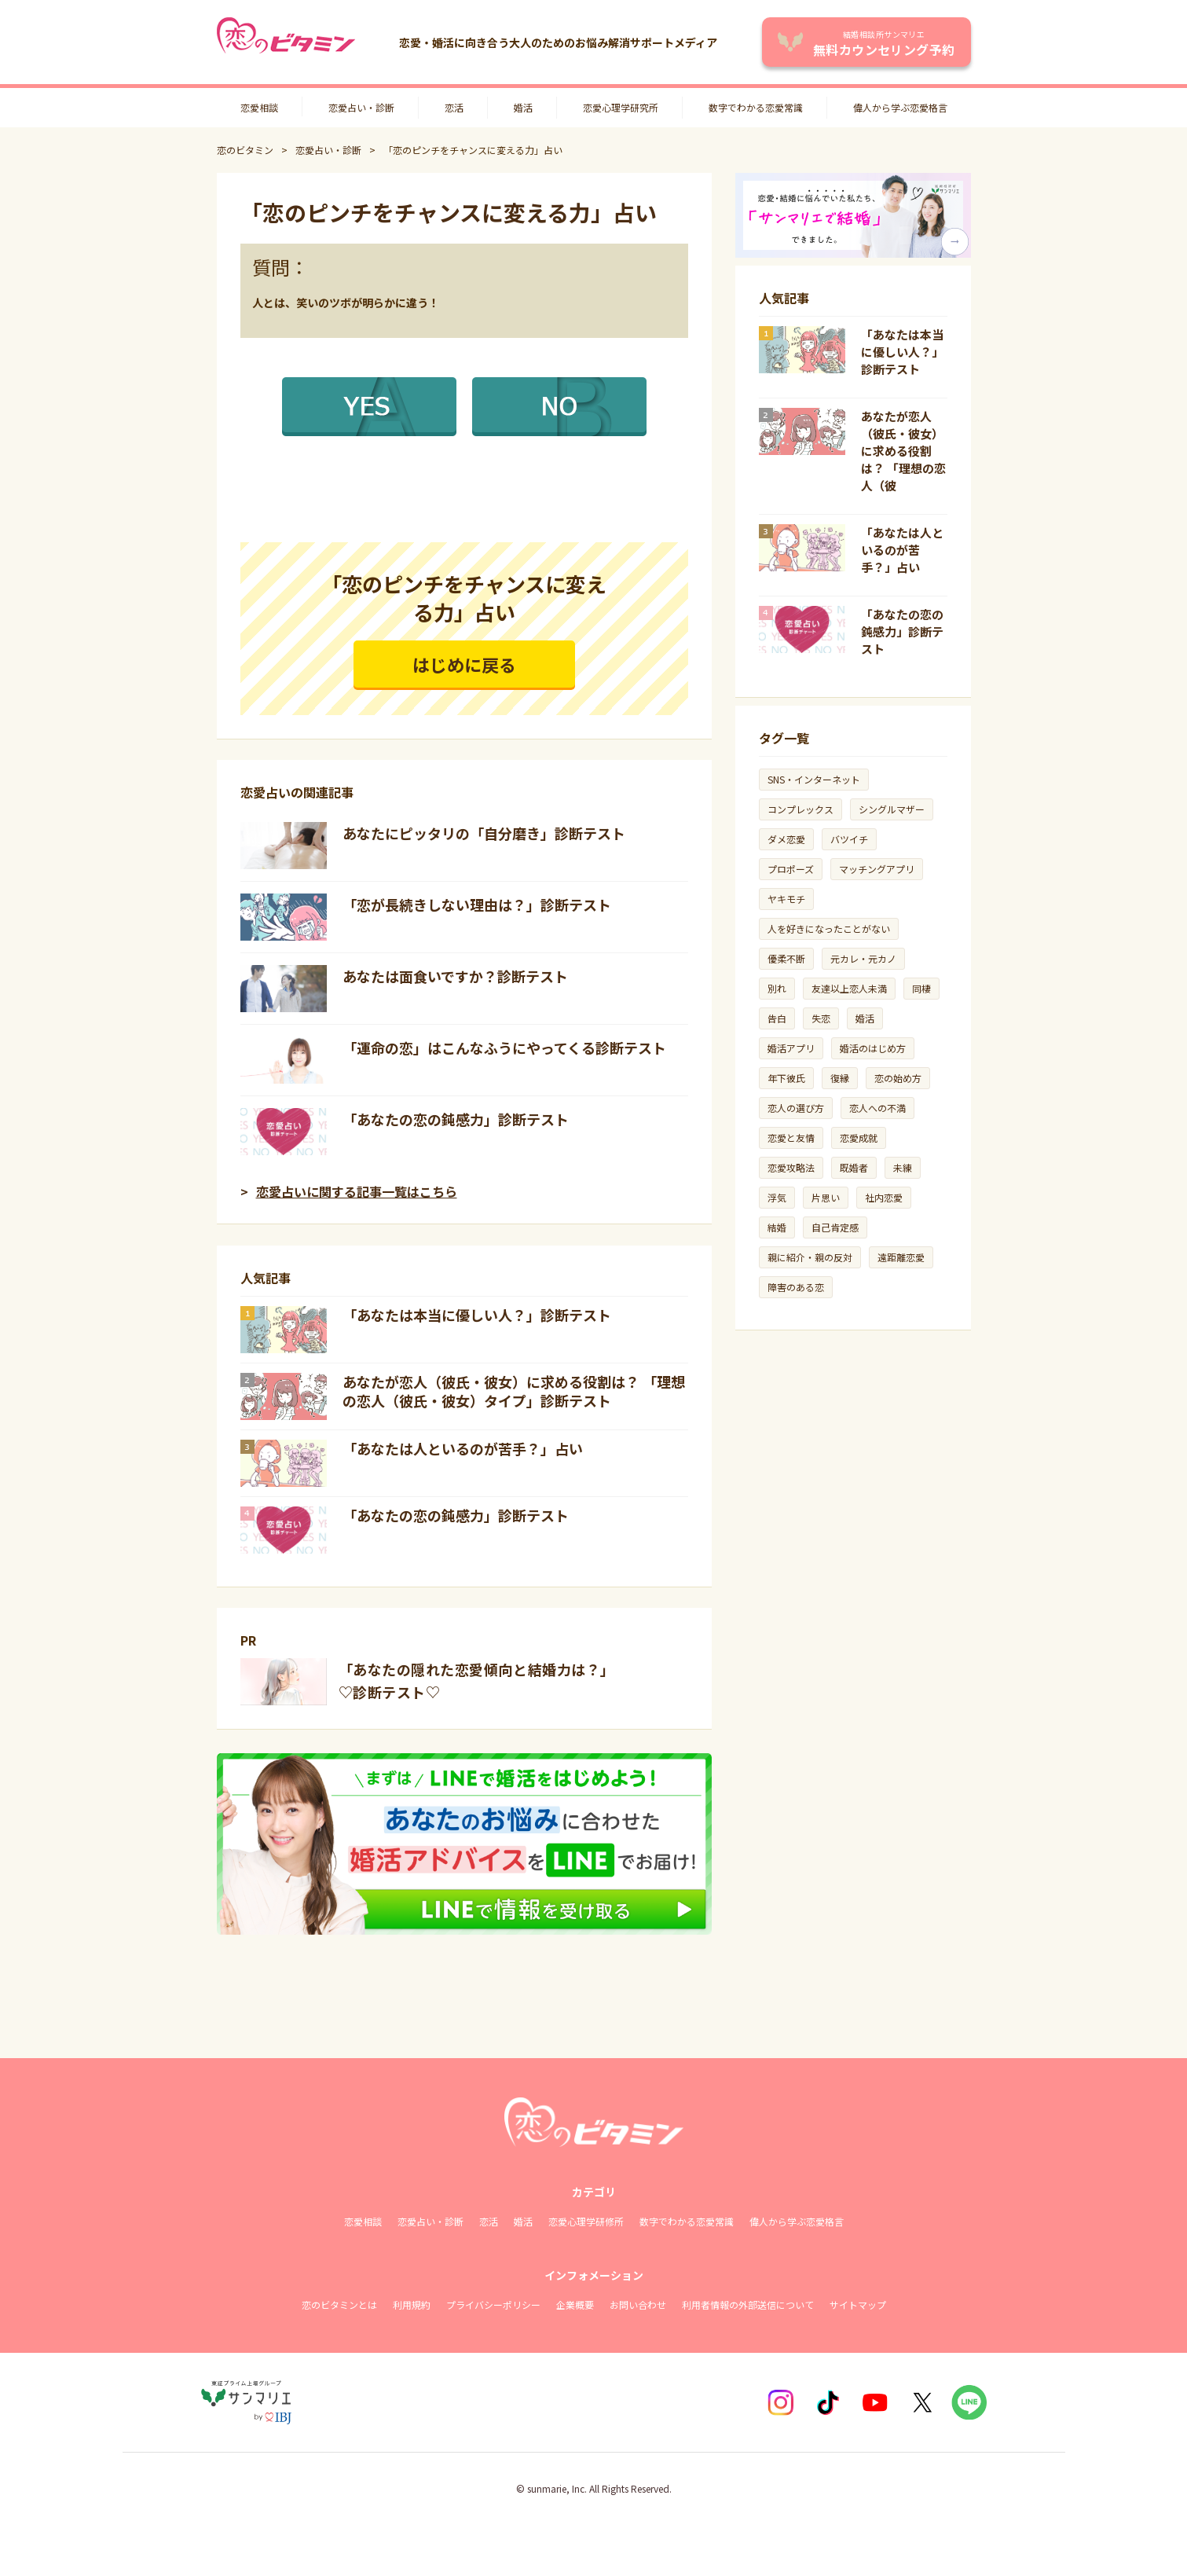  Describe the element at coordinates (786, 898) in the screenshot. I see `ヤキモチ` at that location.